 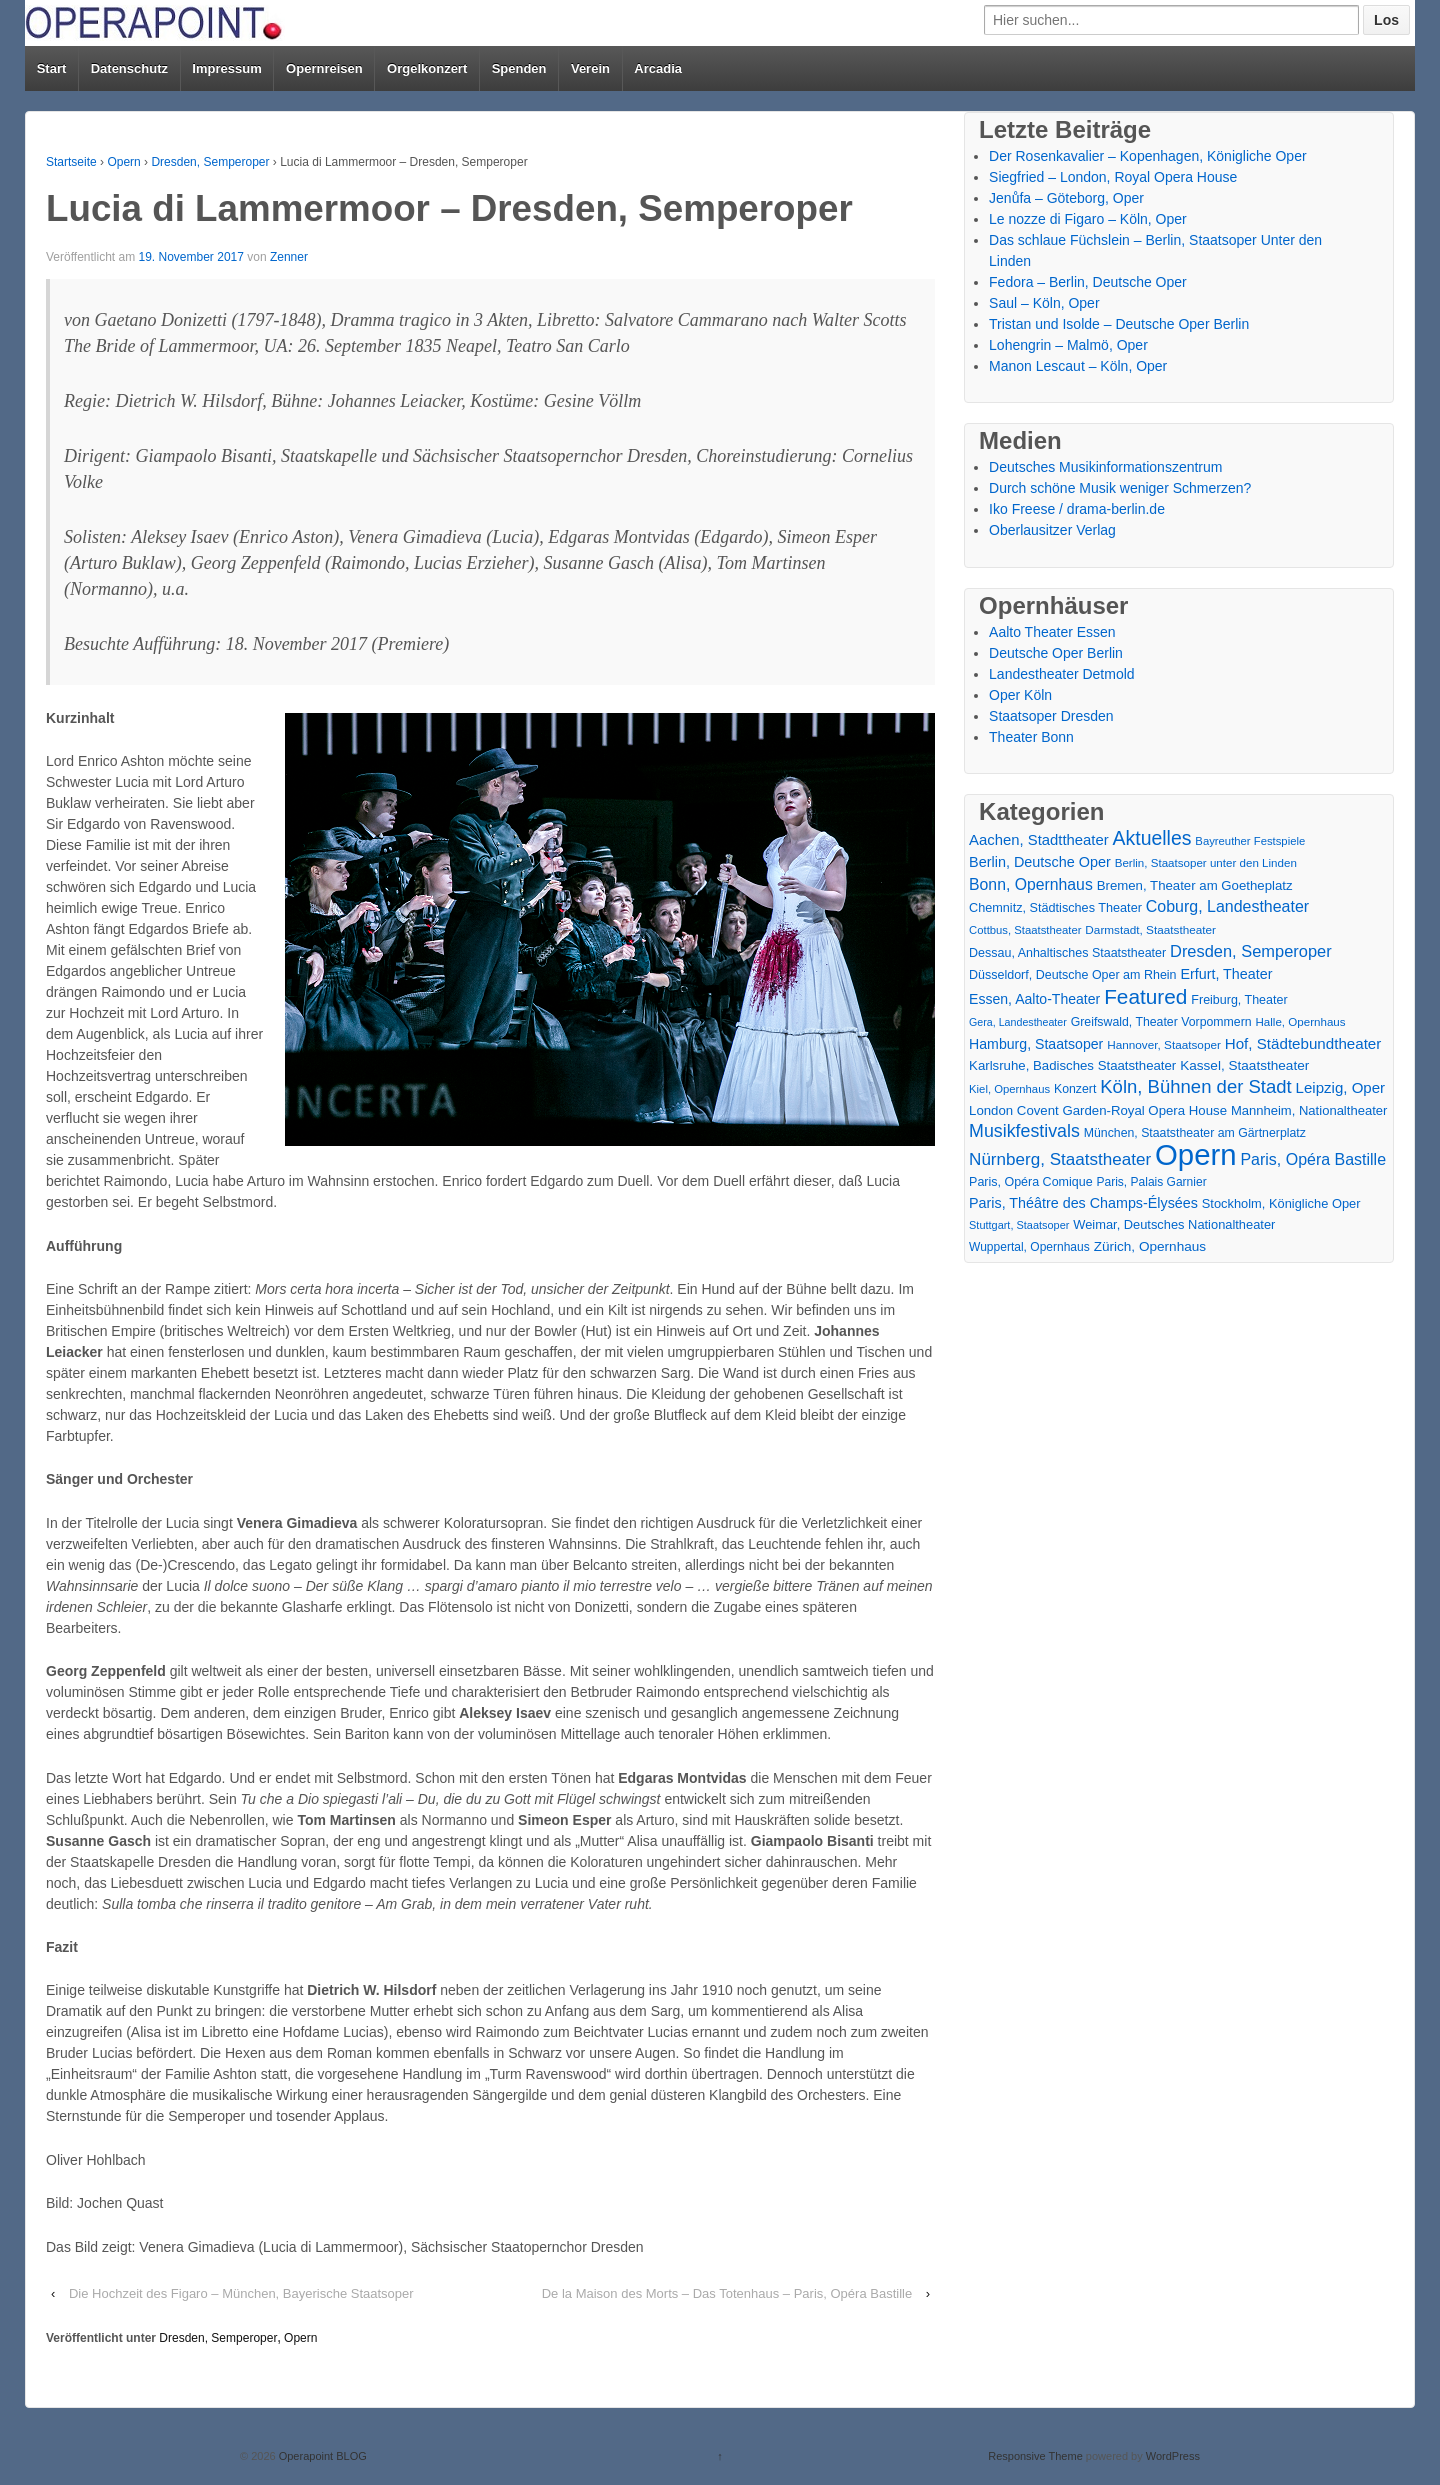 What do you see at coordinates (1300, 1022) in the screenshot?
I see `Halle, Opernhaus [Halle, Opernhaus (14 Einträge)]` at bounding box center [1300, 1022].